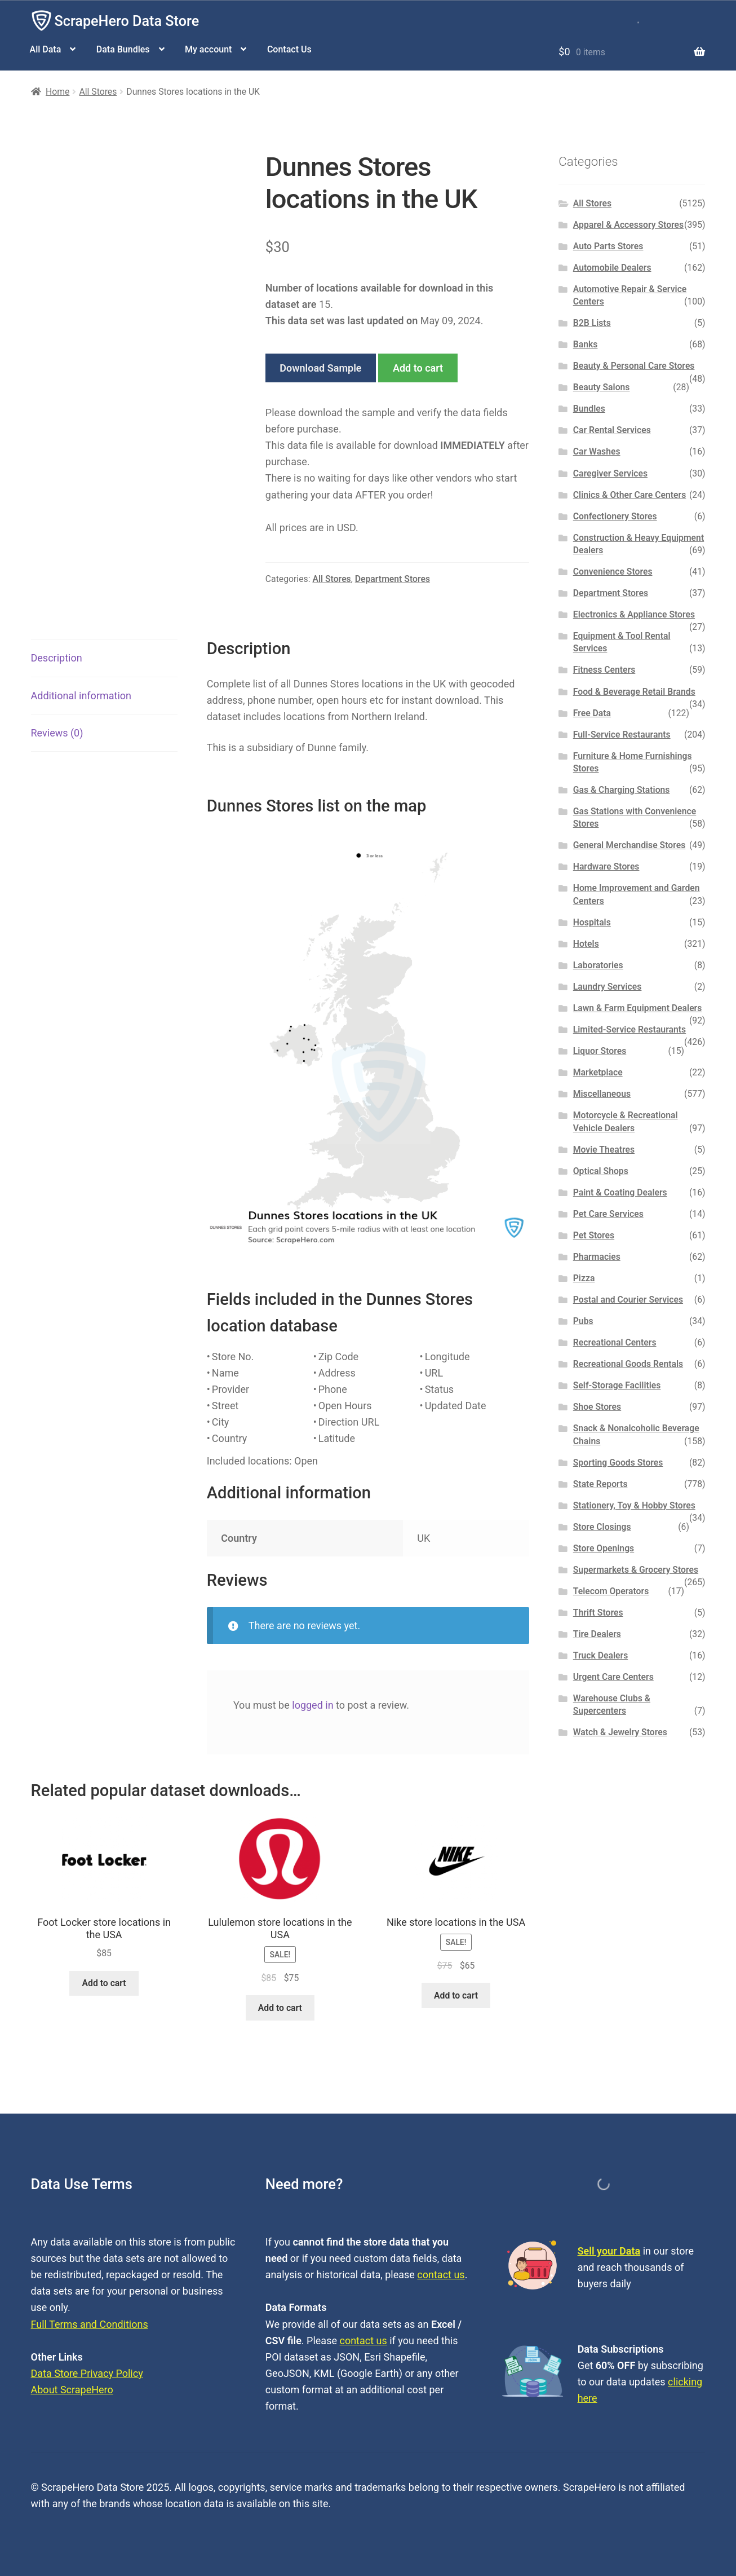 This screenshot has height=2576, width=736. I want to click on Home, so click(57, 91).